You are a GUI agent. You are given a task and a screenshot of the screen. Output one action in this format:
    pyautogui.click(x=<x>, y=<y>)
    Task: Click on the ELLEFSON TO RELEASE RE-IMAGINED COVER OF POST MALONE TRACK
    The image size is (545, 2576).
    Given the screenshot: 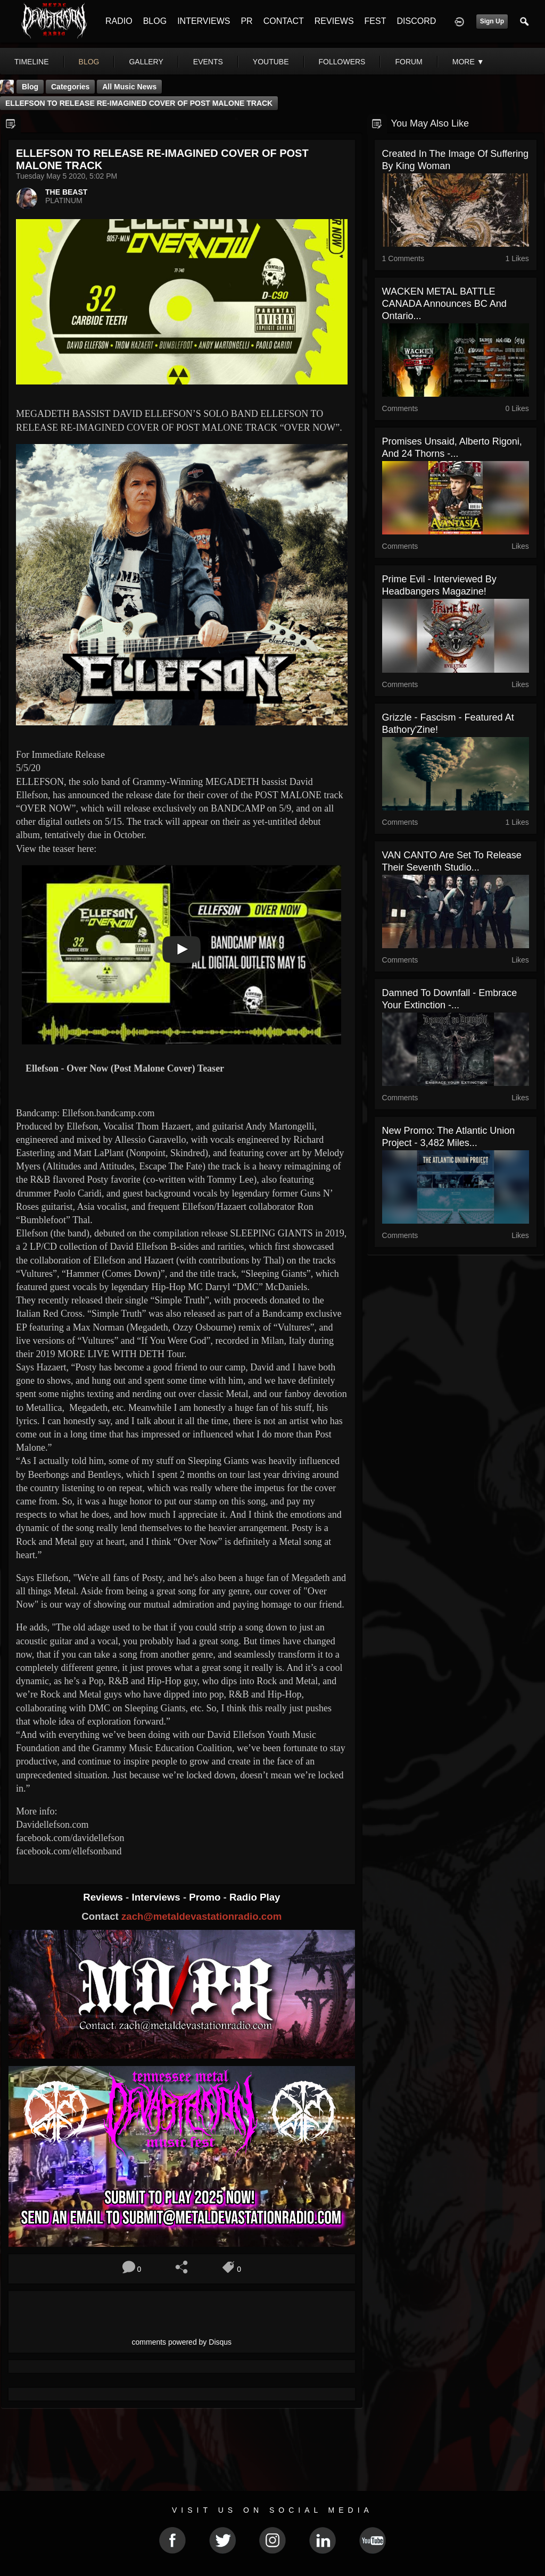 What is the action you would take?
    pyautogui.click(x=138, y=103)
    